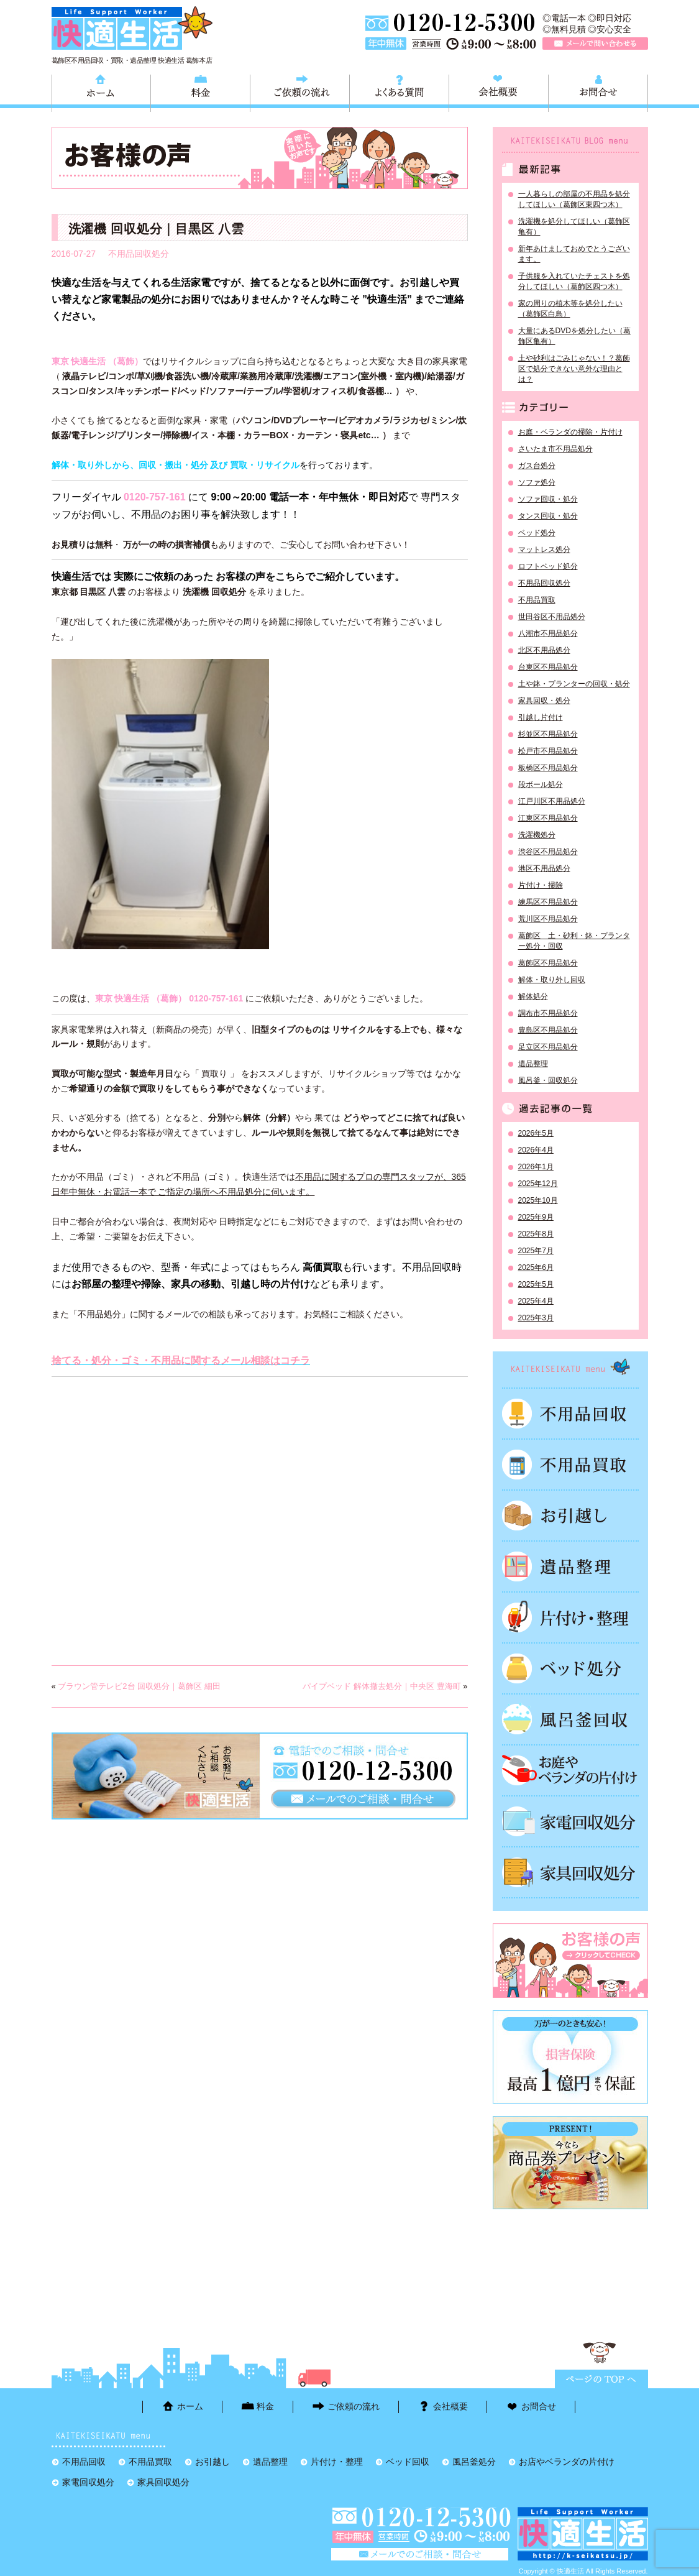  I want to click on お庭やベランダの片付け, so click(570, 1770).